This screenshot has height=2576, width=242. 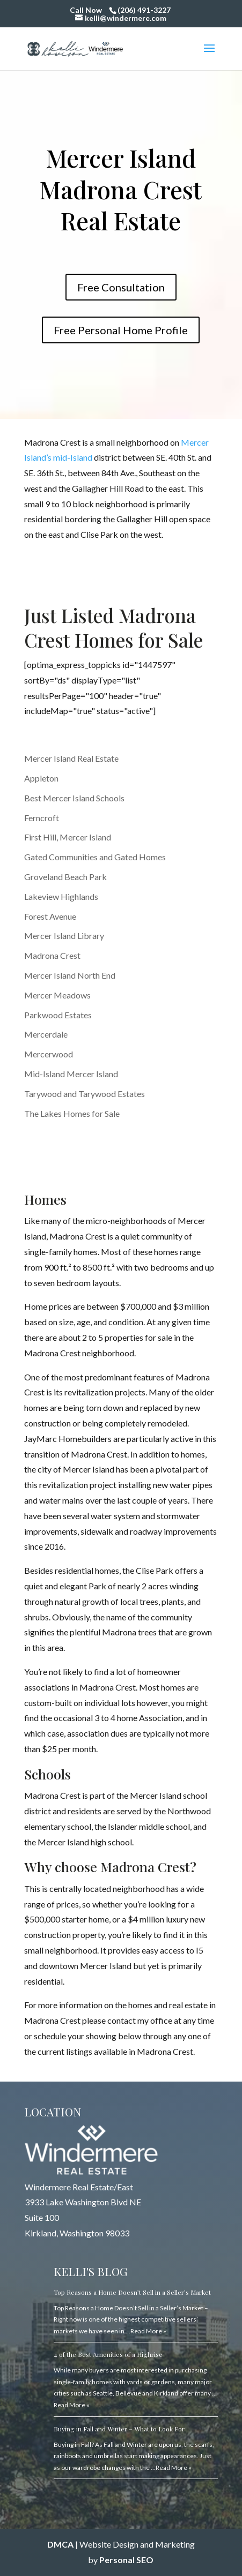 What do you see at coordinates (48, 1054) in the screenshot?
I see `Mercerwood` at bounding box center [48, 1054].